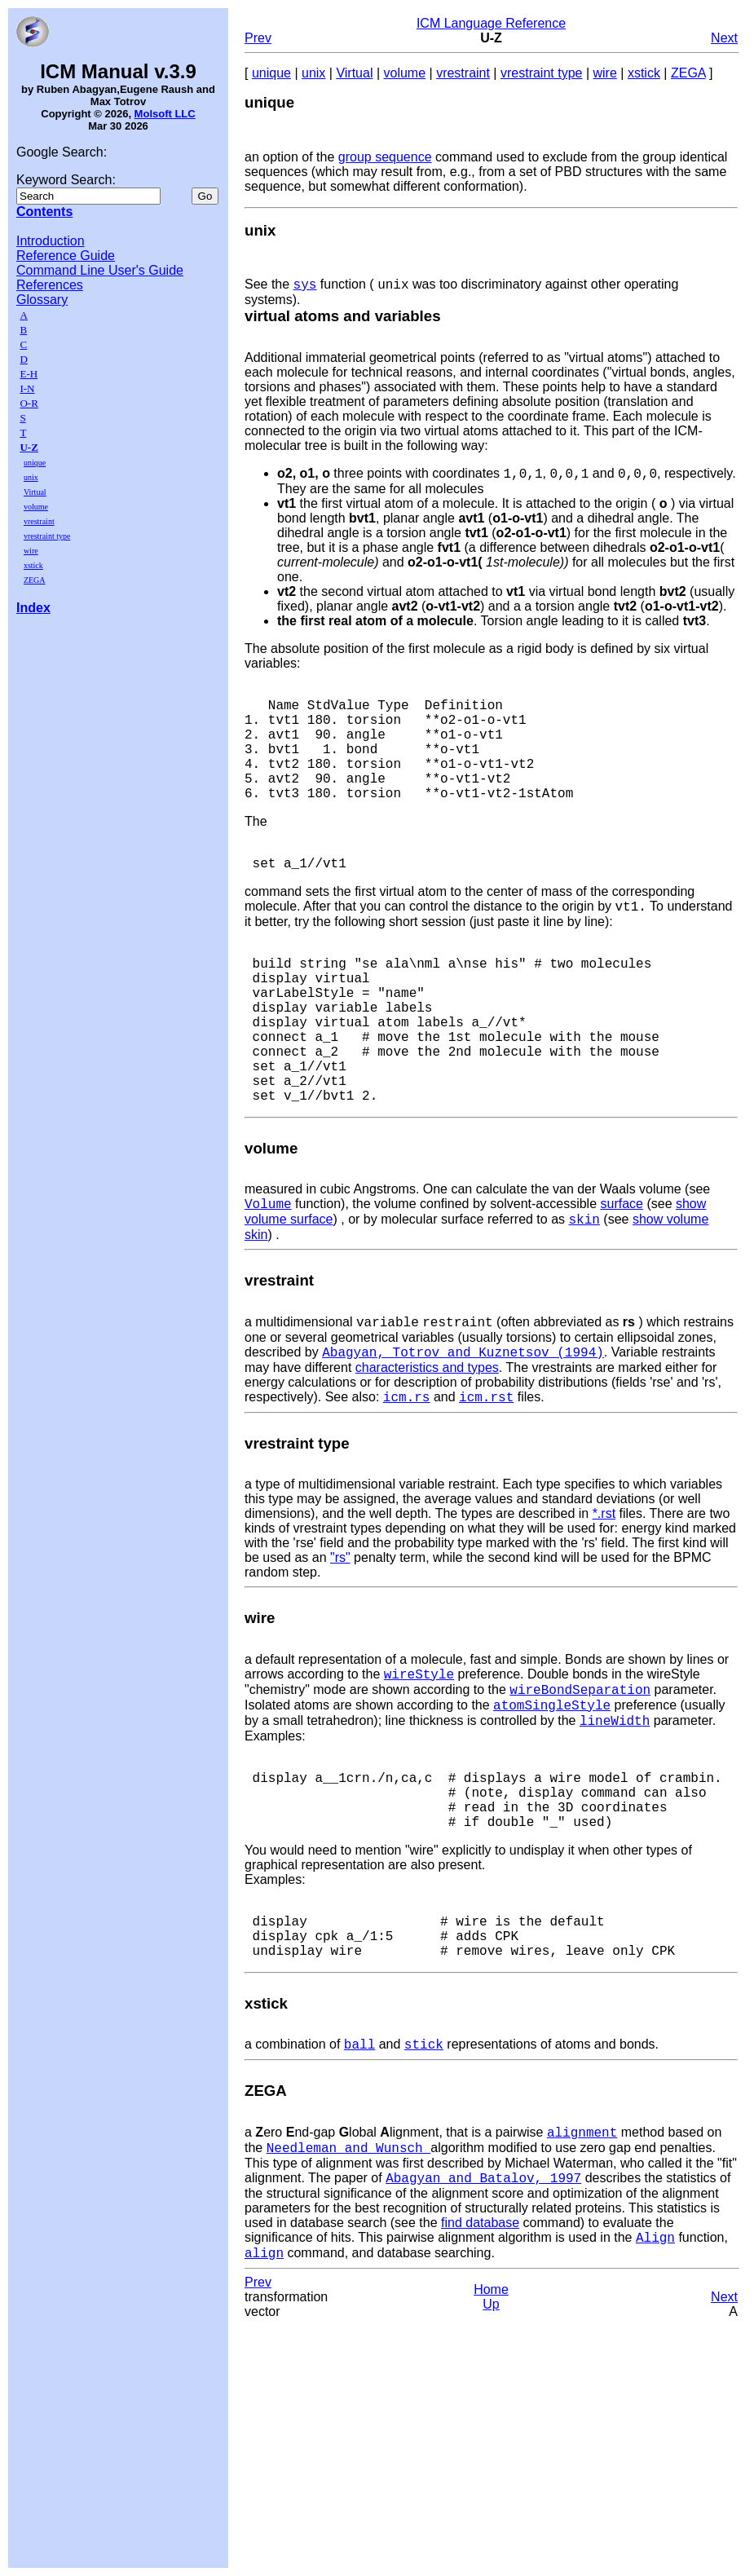 The image size is (754, 2576). Describe the element at coordinates (724, 38) in the screenshot. I see `Next` at that location.